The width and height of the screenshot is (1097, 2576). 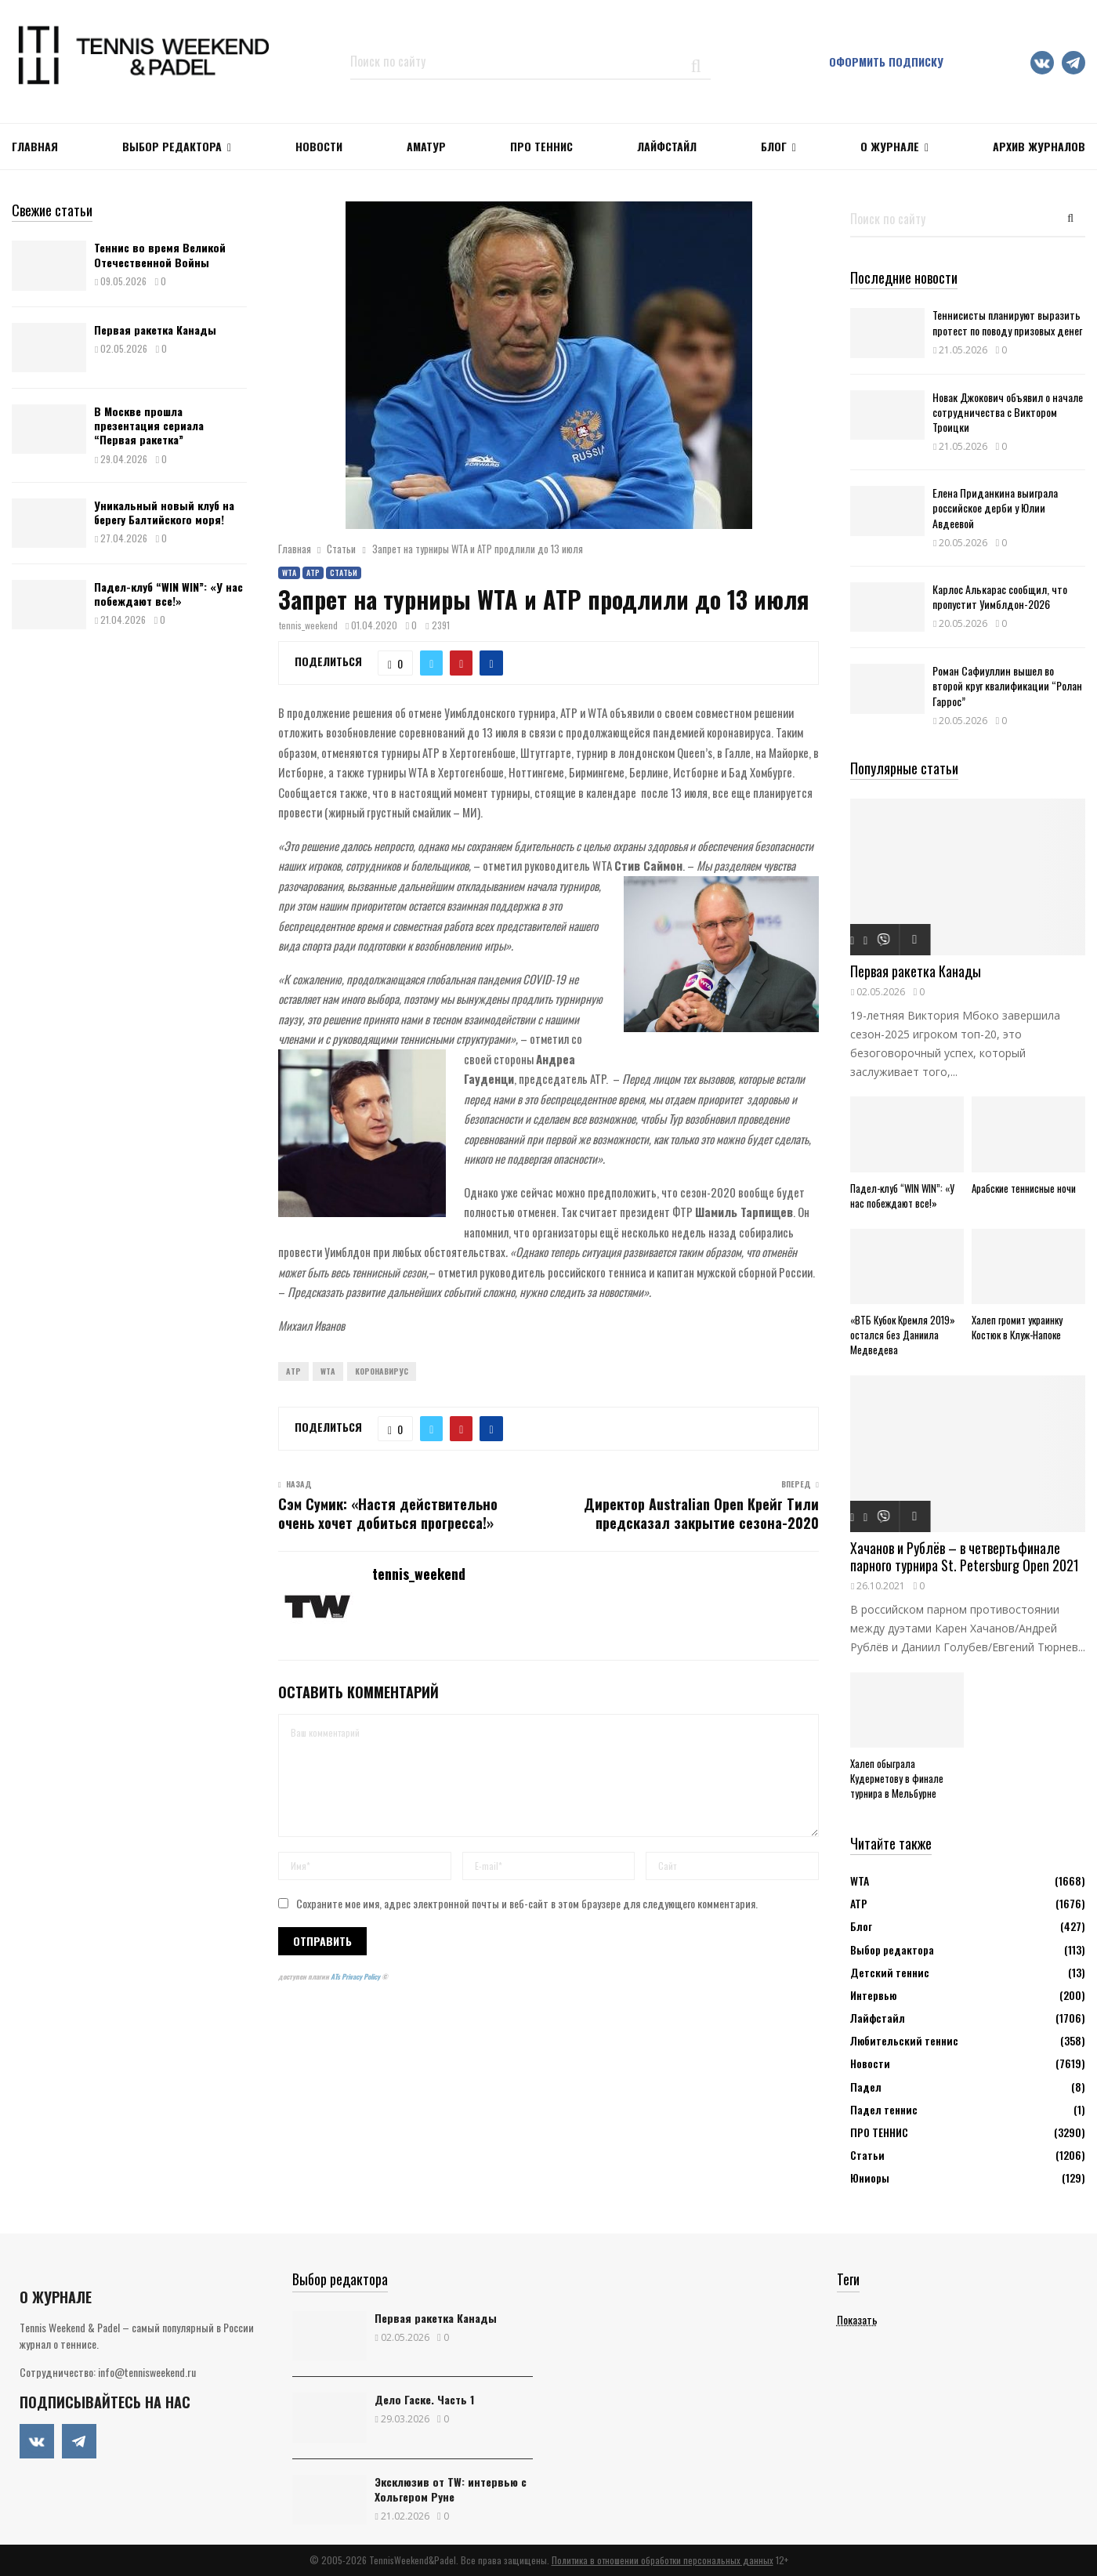 What do you see at coordinates (995, 507) in the screenshot?
I see `Елена Приданкина выиграла российское дерби у Юлии Авдеевой` at bounding box center [995, 507].